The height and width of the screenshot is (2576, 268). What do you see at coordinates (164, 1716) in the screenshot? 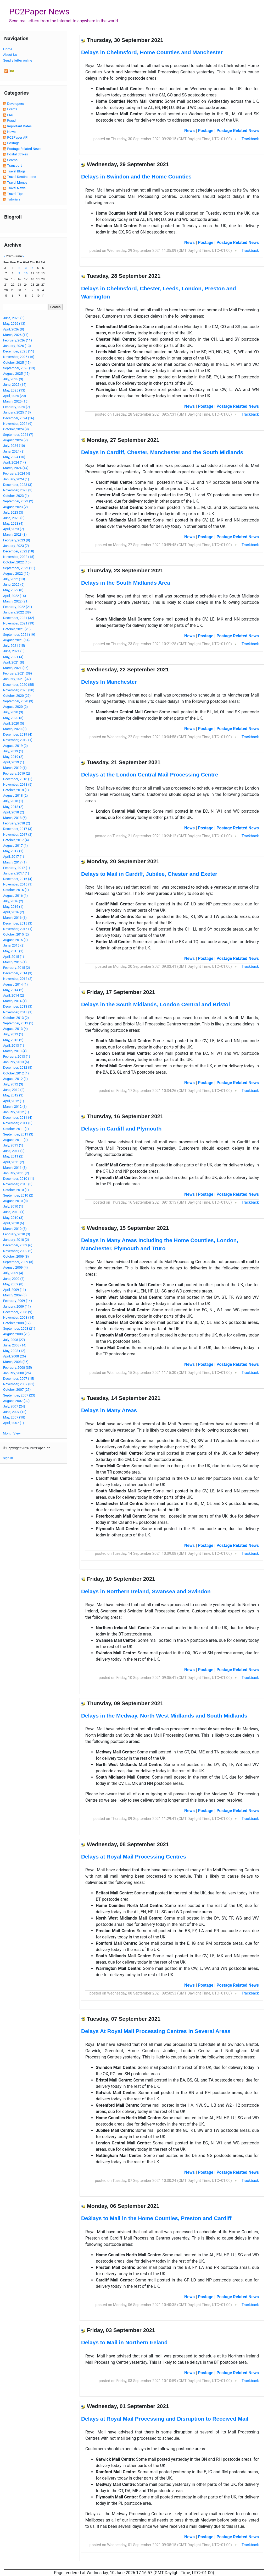
I see `Delays in the Medway, North West Midlands and South Midlands` at bounding box center [164, 1716].